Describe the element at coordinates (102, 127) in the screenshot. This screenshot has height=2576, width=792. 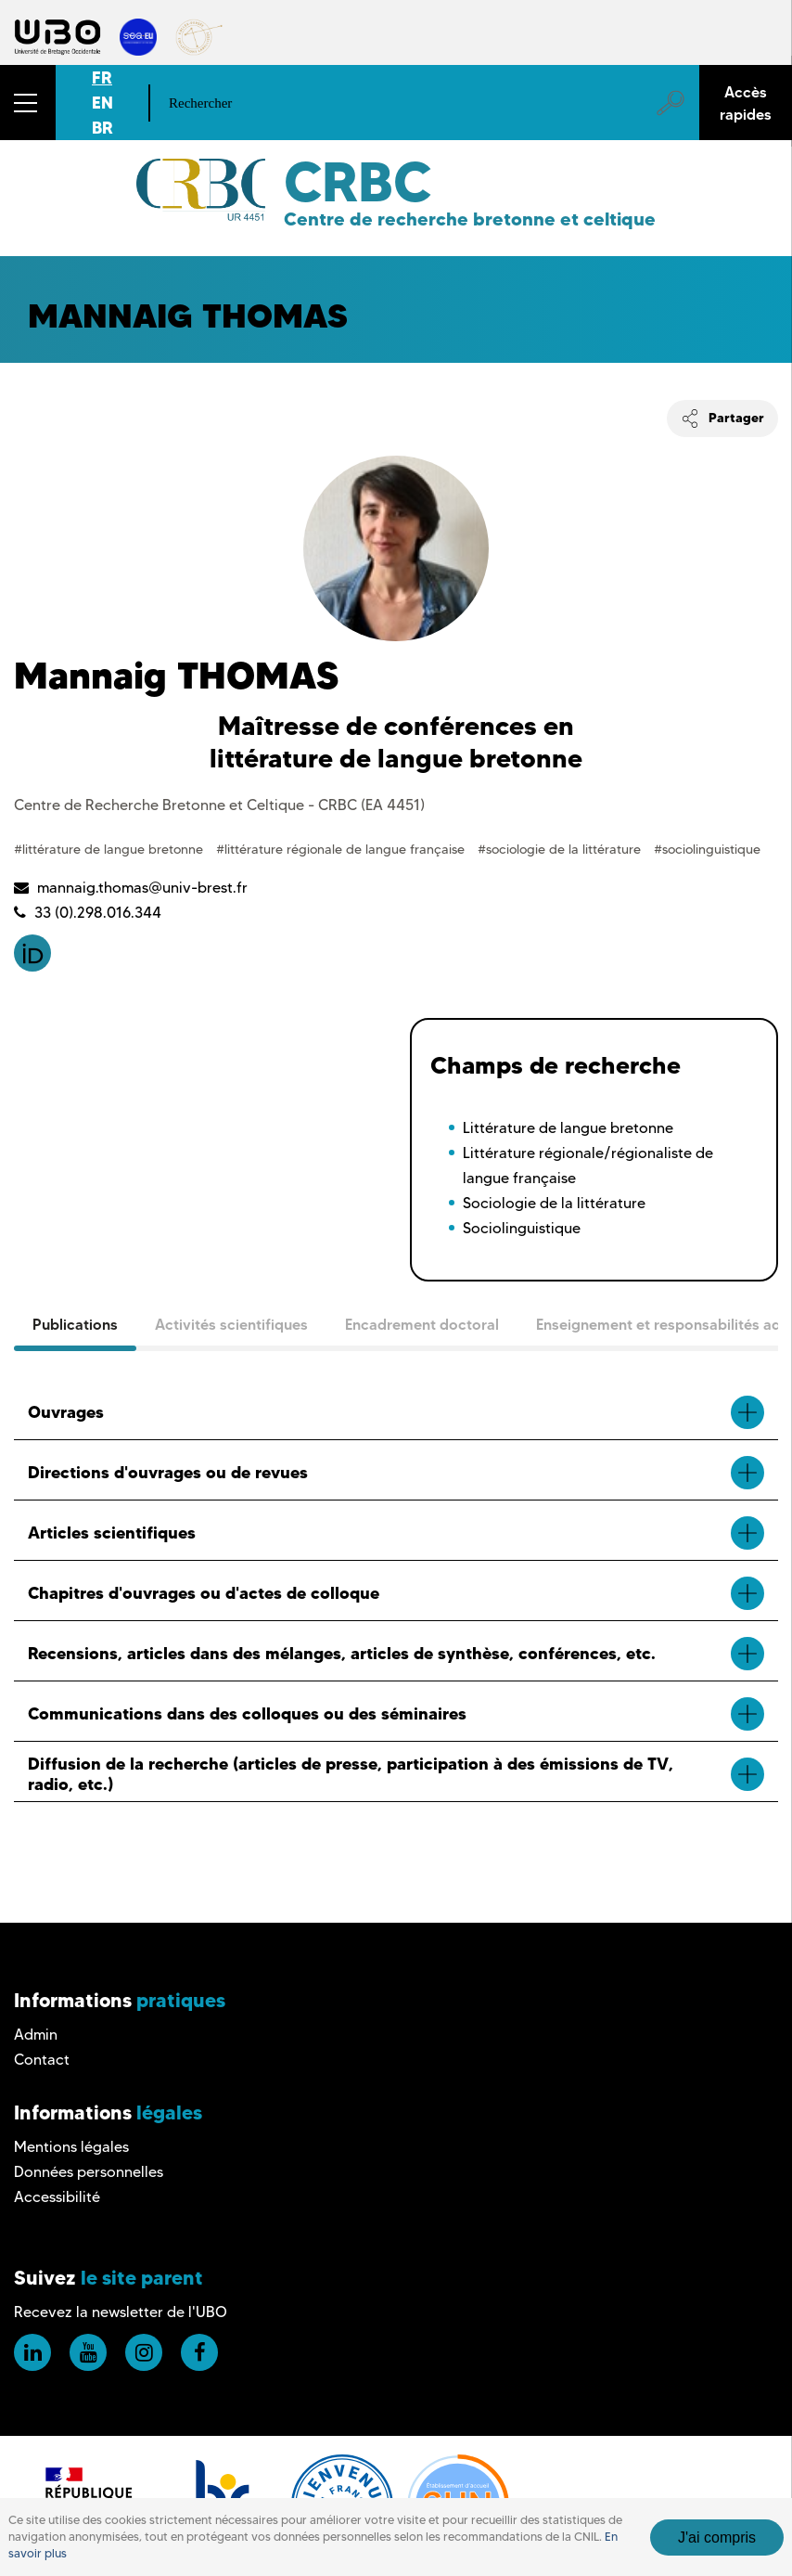
I see `BR` at that location.